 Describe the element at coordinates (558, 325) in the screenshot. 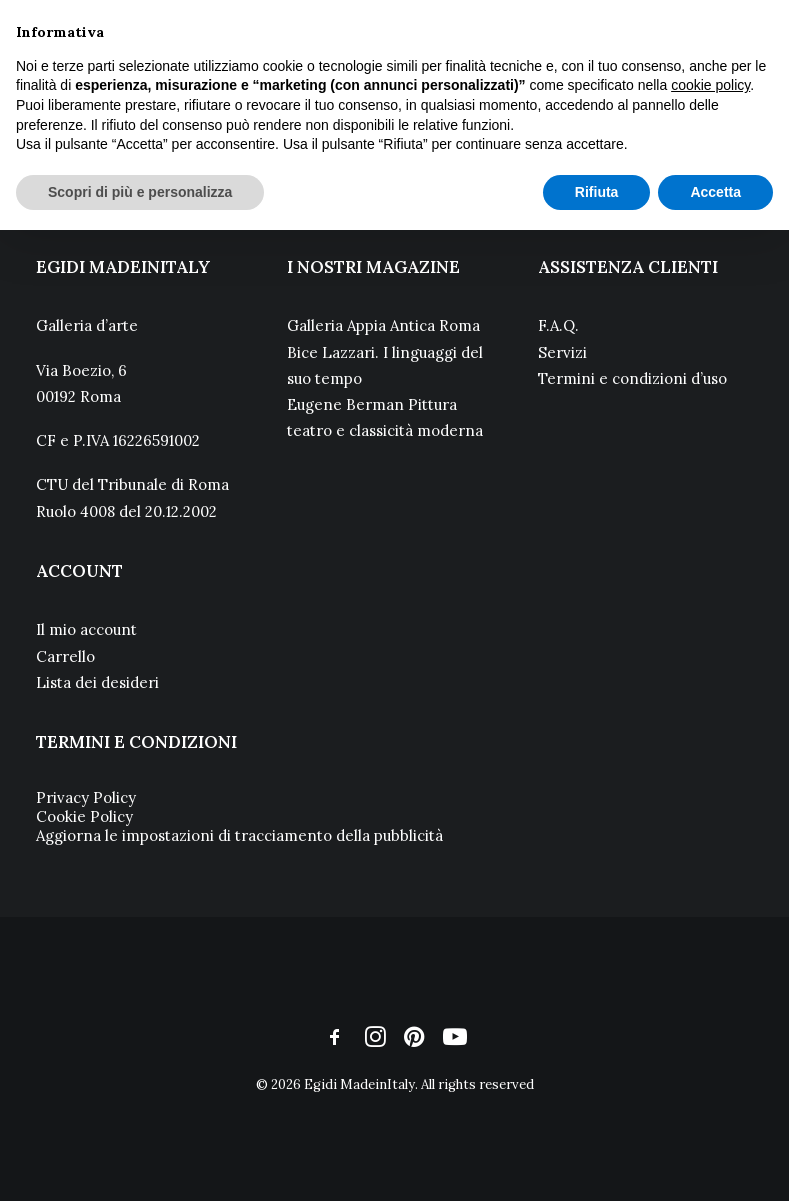

I see `F.A.Q.` at that location.